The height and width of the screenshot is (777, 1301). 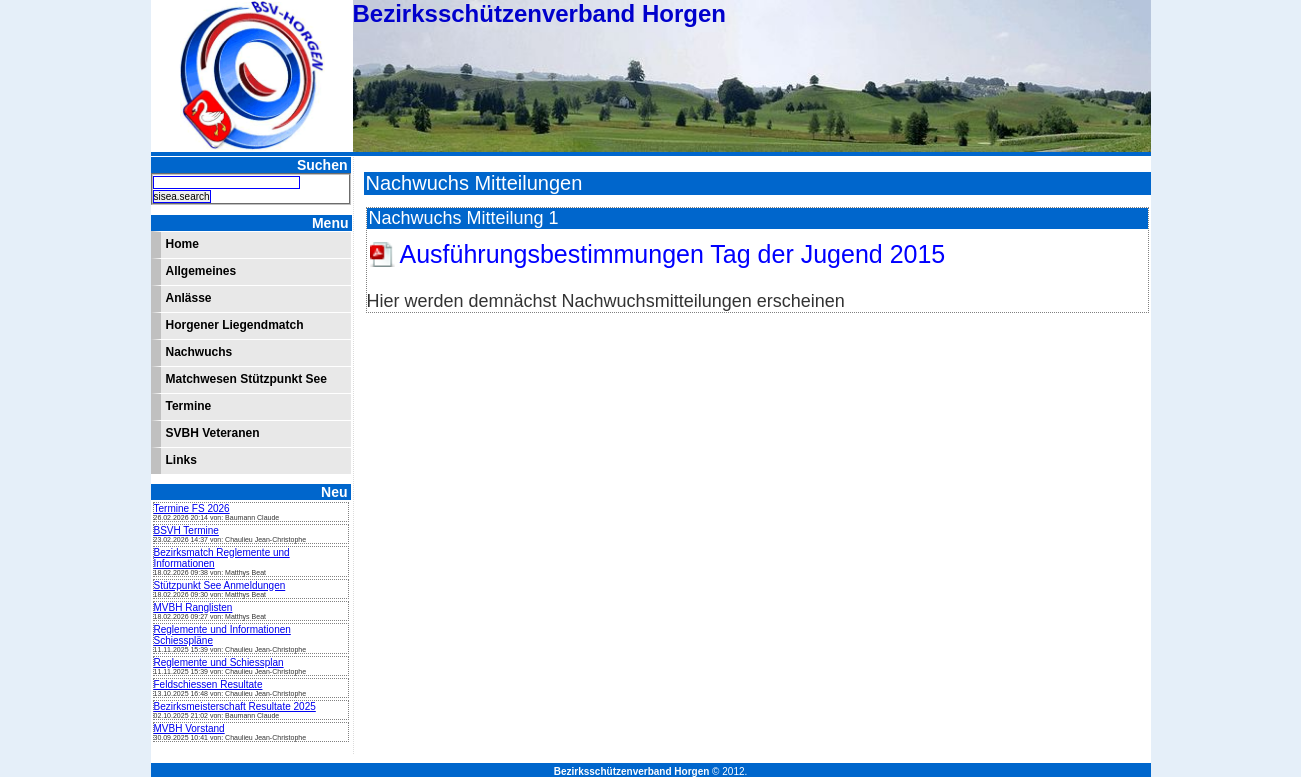 What do you see at coordinates (201, 271) in the screenshot?
I see `Allgemeines` at bounding box center [201, 271].